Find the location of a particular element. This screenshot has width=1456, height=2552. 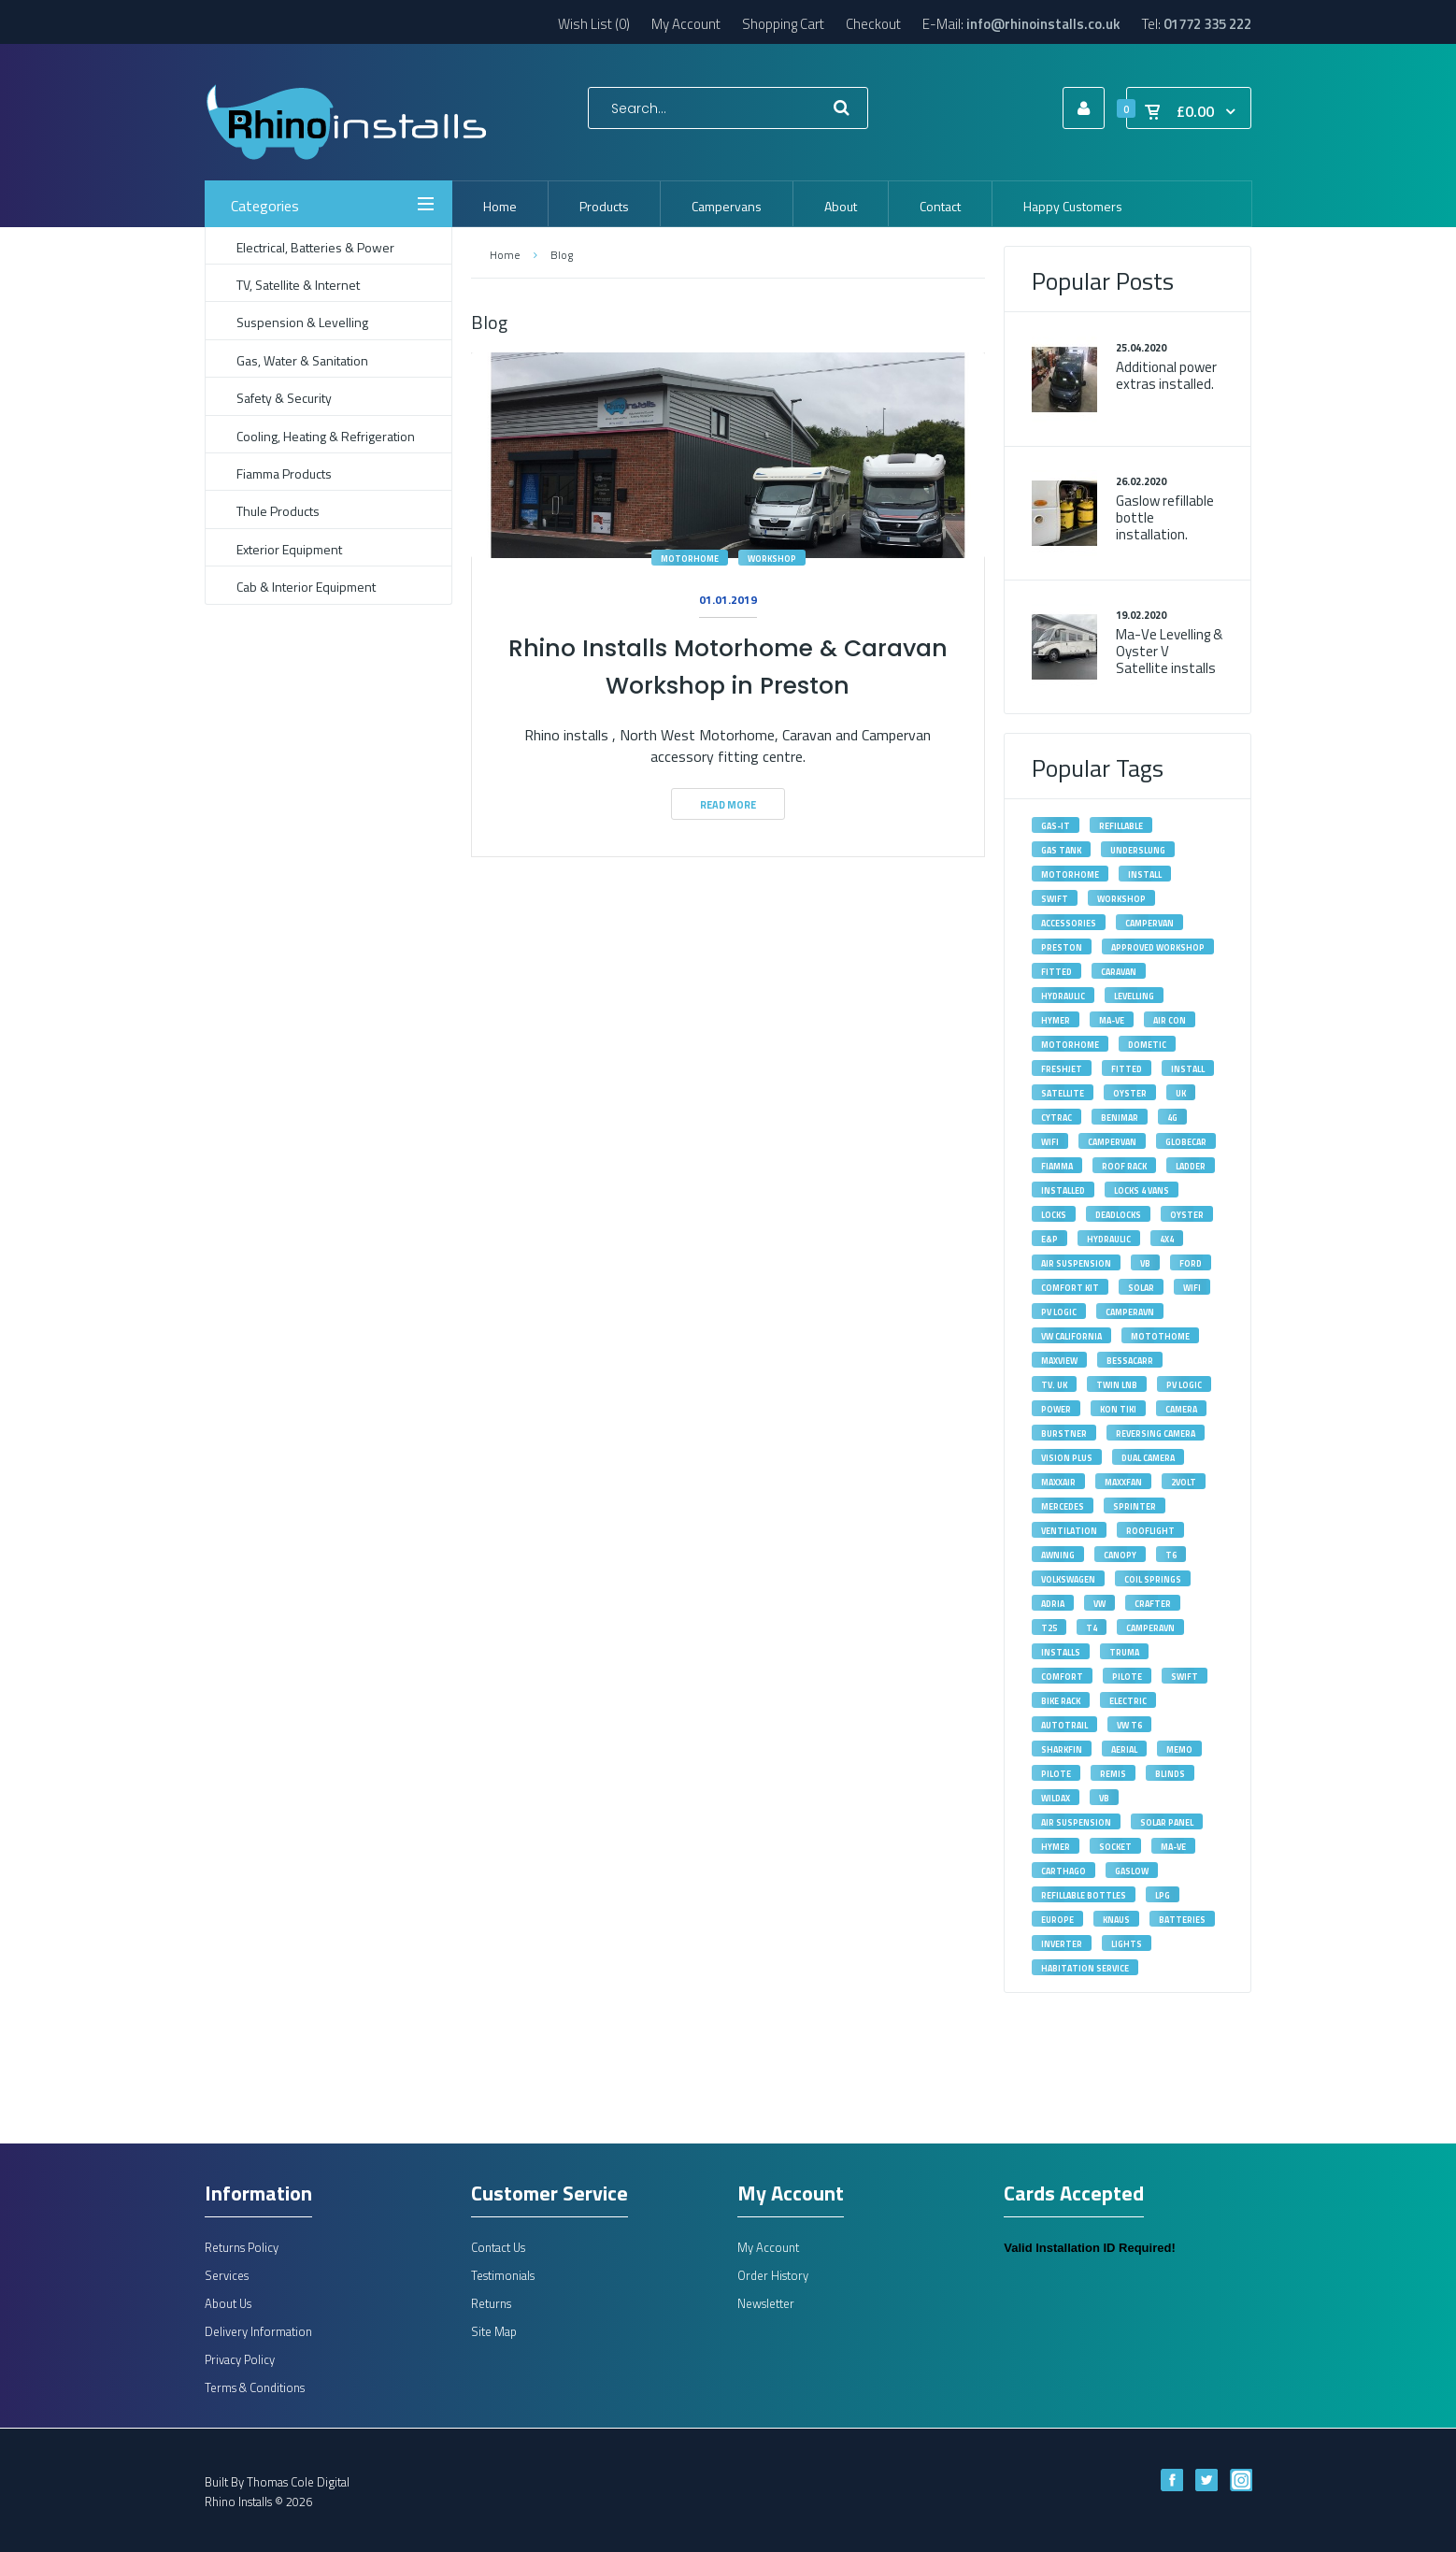

levelling is located at coordinates (1134, 996).